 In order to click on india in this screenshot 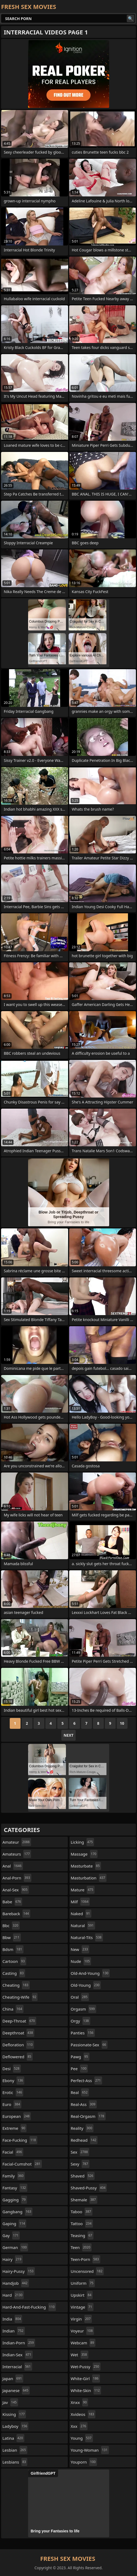, I will do `click(12, 2319)`.